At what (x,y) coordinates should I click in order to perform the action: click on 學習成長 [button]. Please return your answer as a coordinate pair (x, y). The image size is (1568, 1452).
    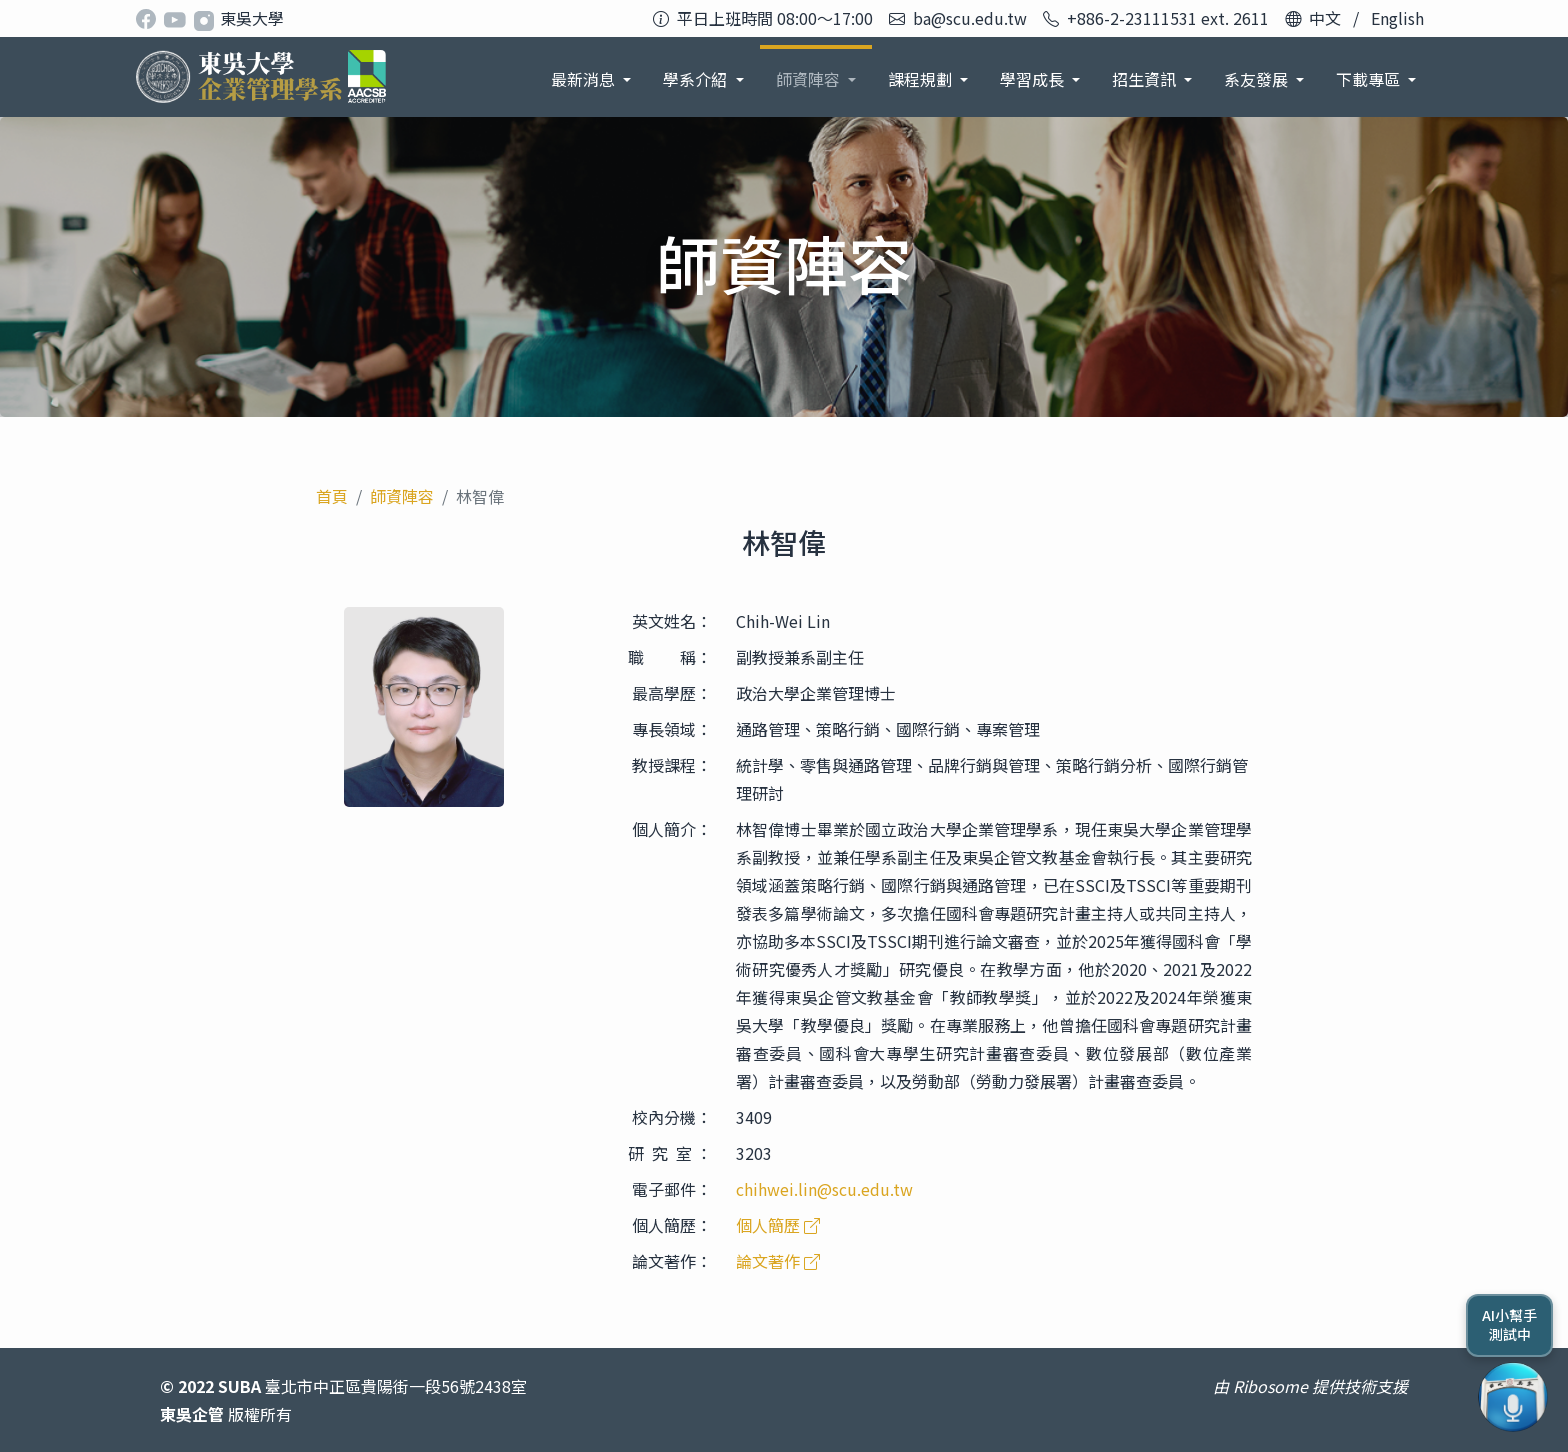
    Looking at the image, I should click on (1034, 79).